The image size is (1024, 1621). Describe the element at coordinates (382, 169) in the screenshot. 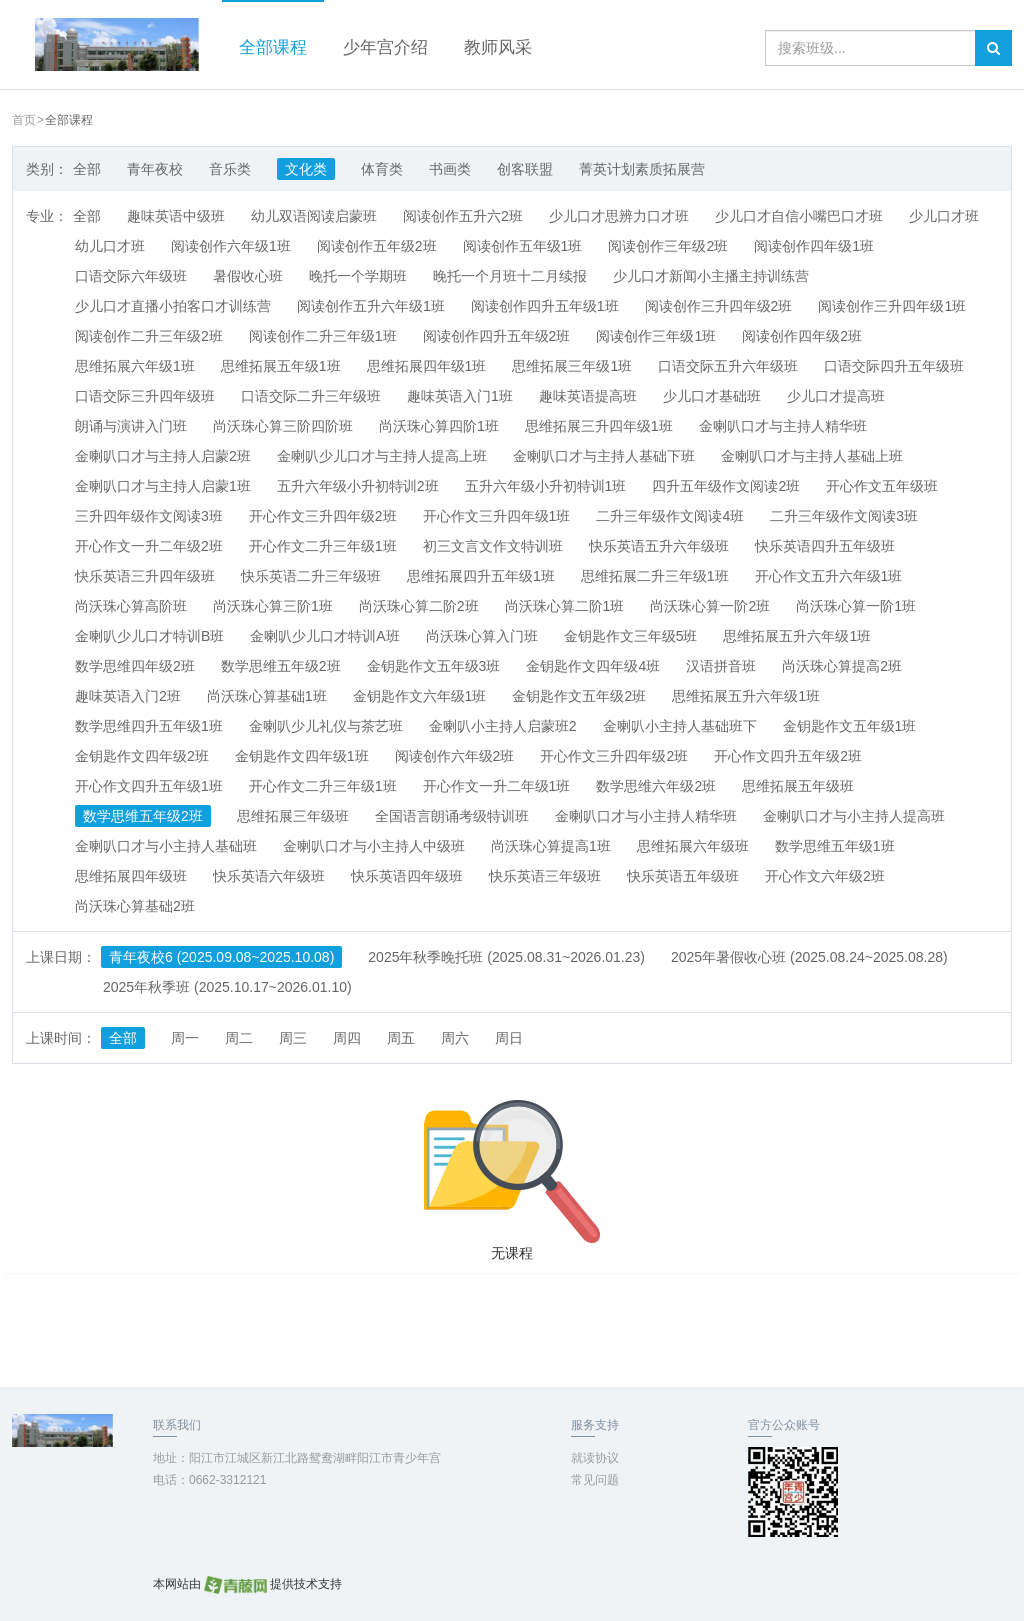

I see `体育类` at that location.